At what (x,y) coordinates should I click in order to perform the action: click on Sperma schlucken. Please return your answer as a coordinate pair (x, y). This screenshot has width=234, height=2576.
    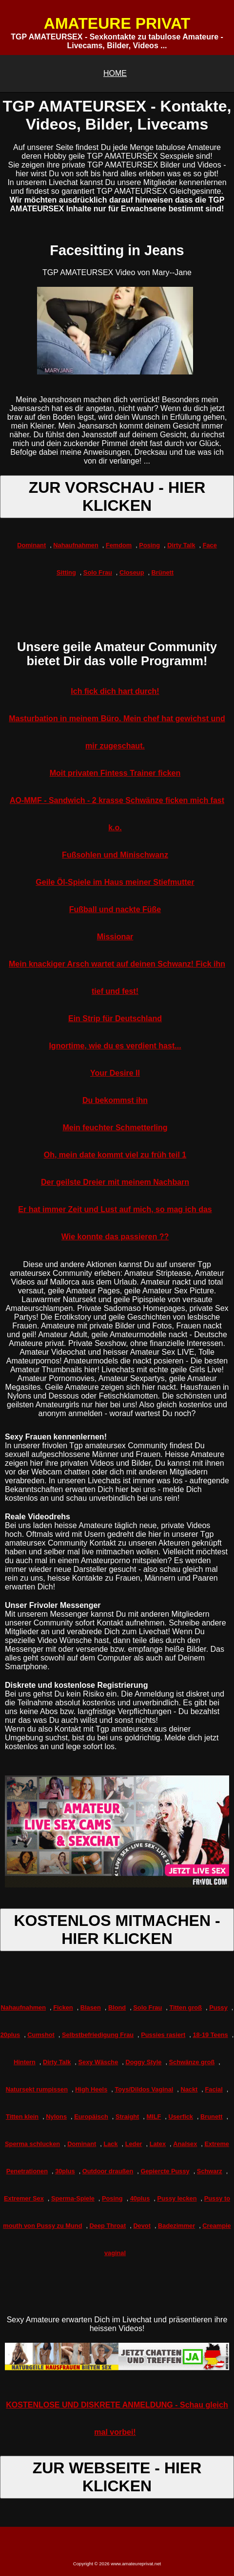
    Looking at the image, I should click on (32, 2143).